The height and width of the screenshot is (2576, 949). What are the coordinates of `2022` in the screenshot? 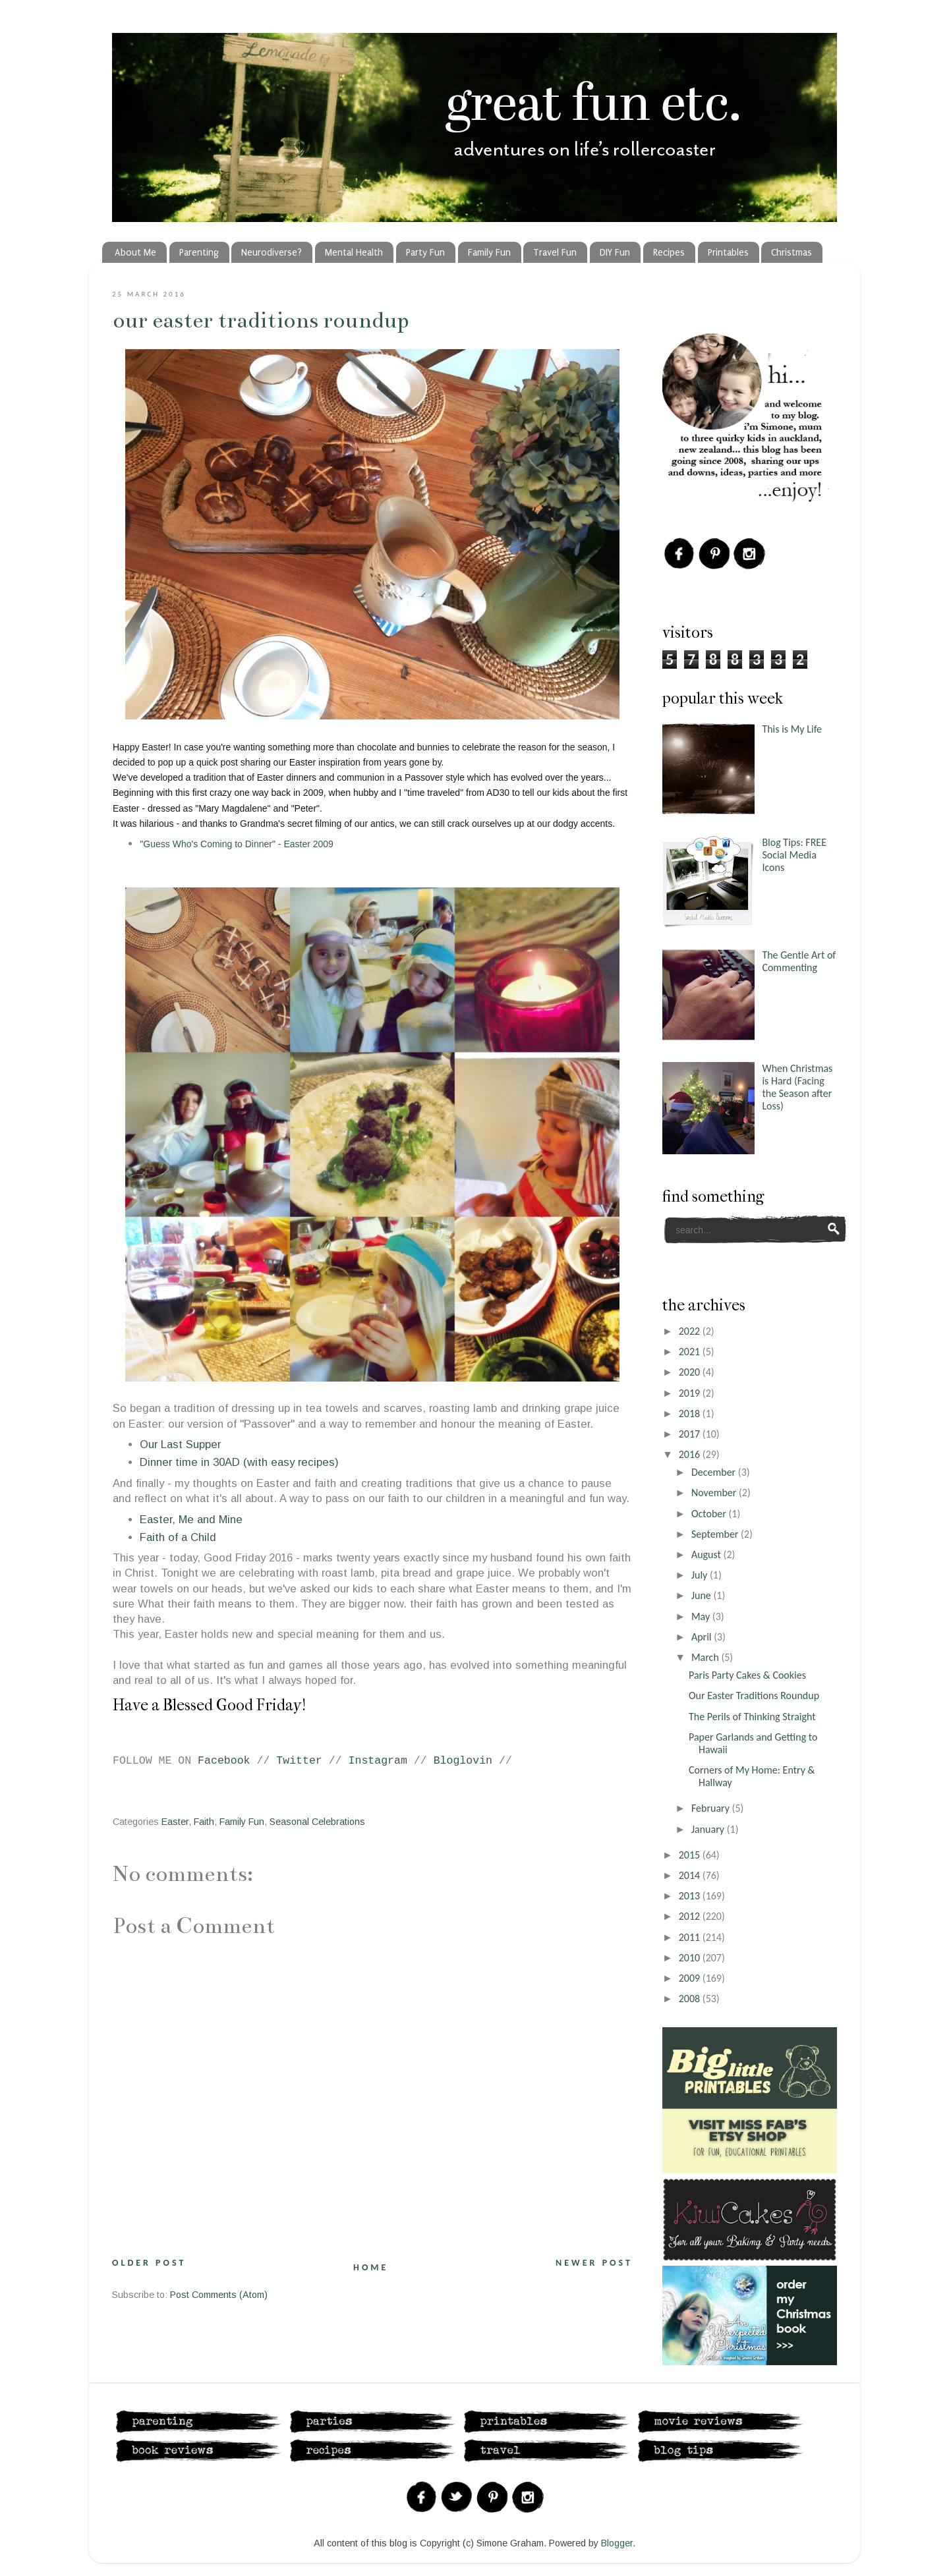 It's located at (691, 1331).